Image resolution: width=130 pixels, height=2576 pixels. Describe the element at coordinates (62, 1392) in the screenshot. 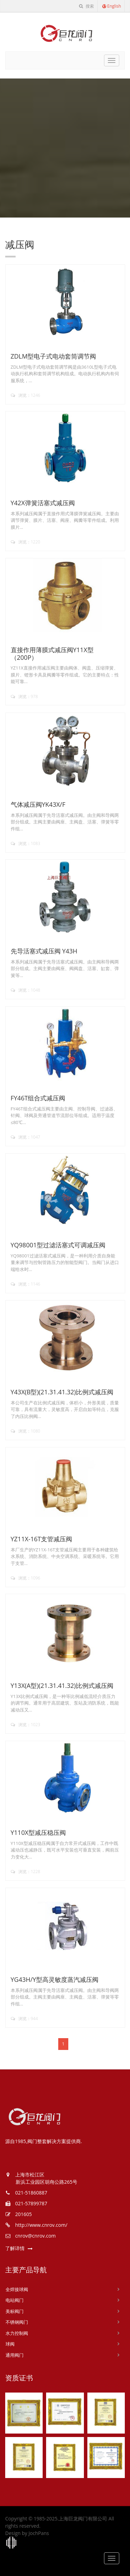

I see `Y43X(B型)(21.31.41.32)比例式减压阀` at that location.